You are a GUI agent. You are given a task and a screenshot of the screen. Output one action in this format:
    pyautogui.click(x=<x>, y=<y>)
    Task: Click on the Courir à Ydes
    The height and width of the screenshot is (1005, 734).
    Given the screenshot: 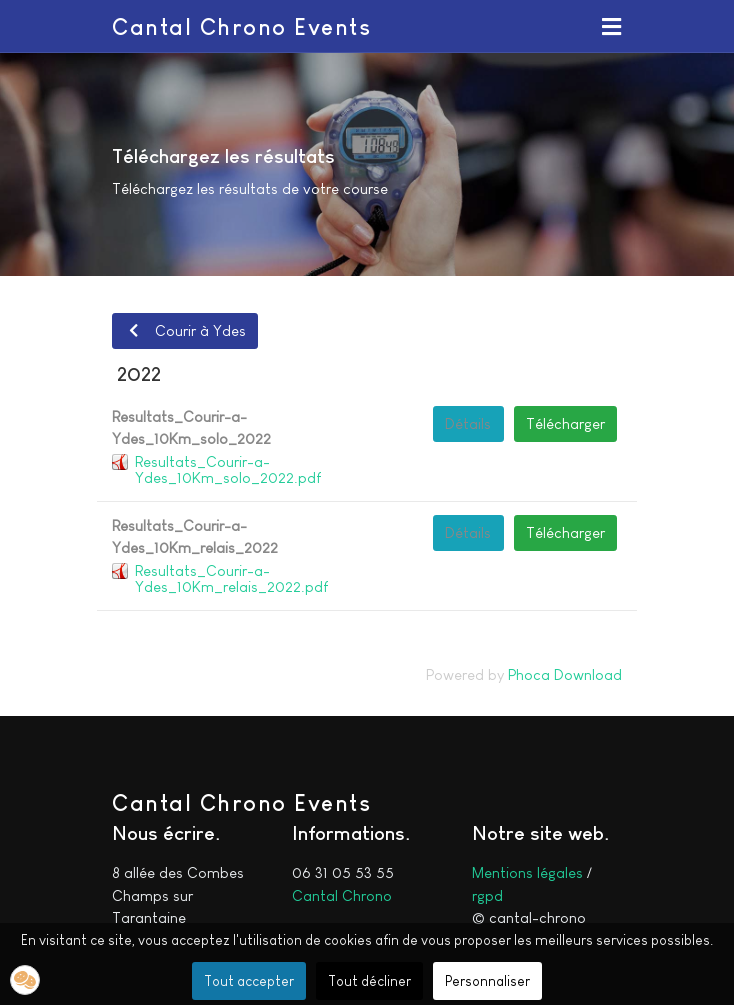 What is the action you would take?
    pyautogui.click(x=184, y=330)
    